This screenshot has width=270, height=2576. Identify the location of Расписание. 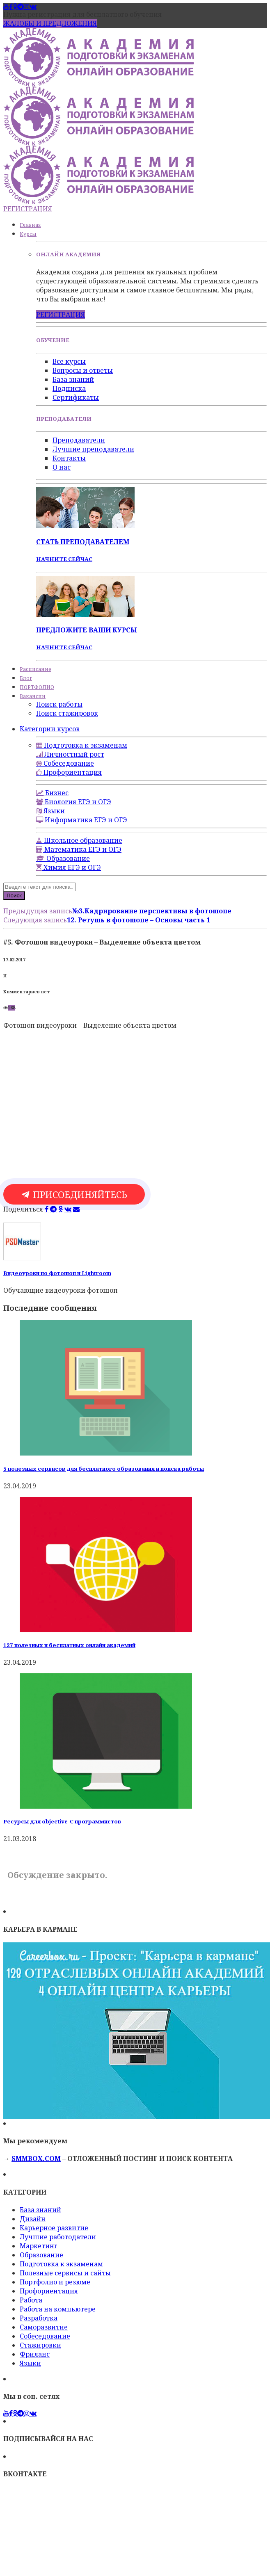
(35, 669).